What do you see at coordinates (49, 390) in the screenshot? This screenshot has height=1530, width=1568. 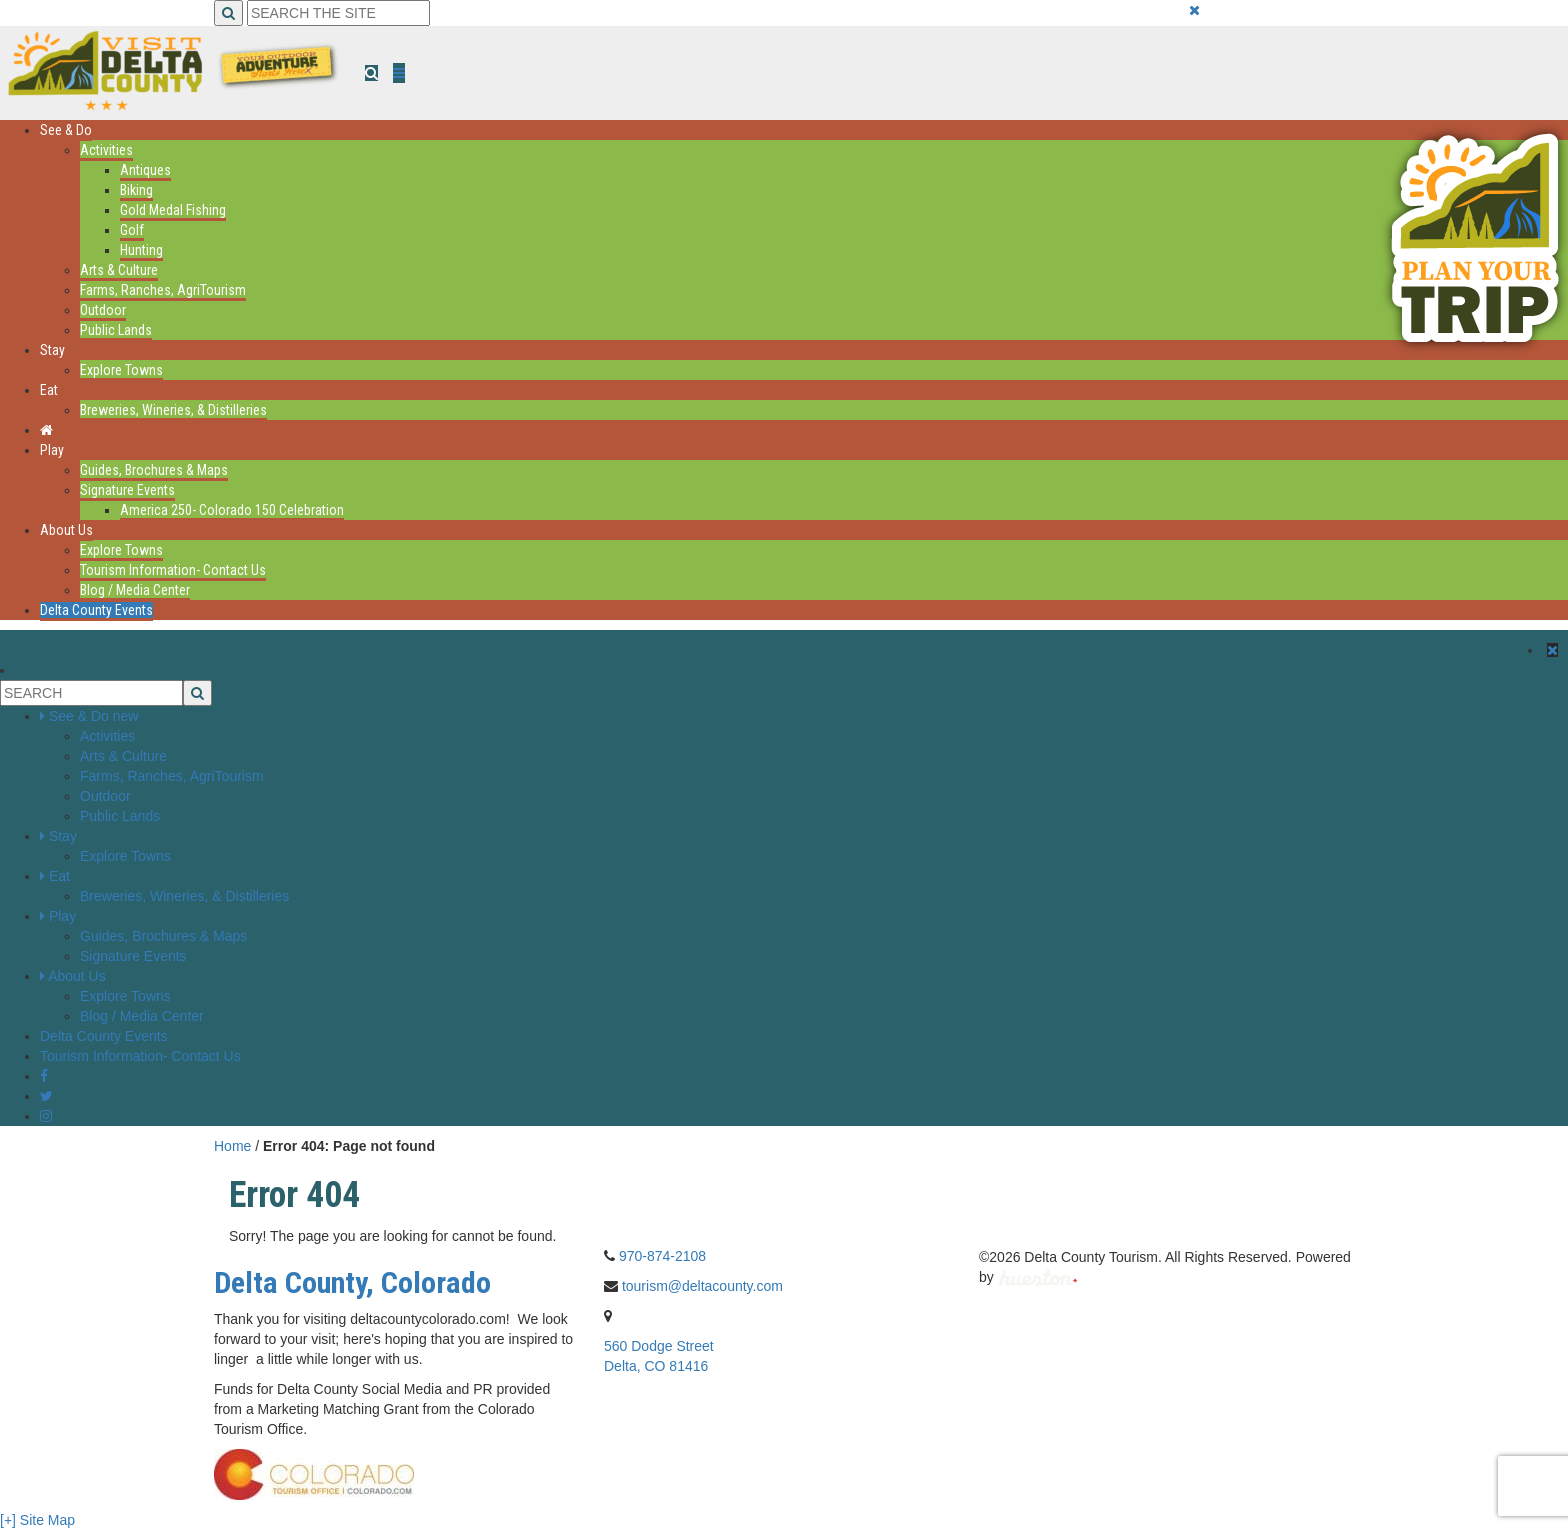 I see `Eat` at bounding box center [49, 390].